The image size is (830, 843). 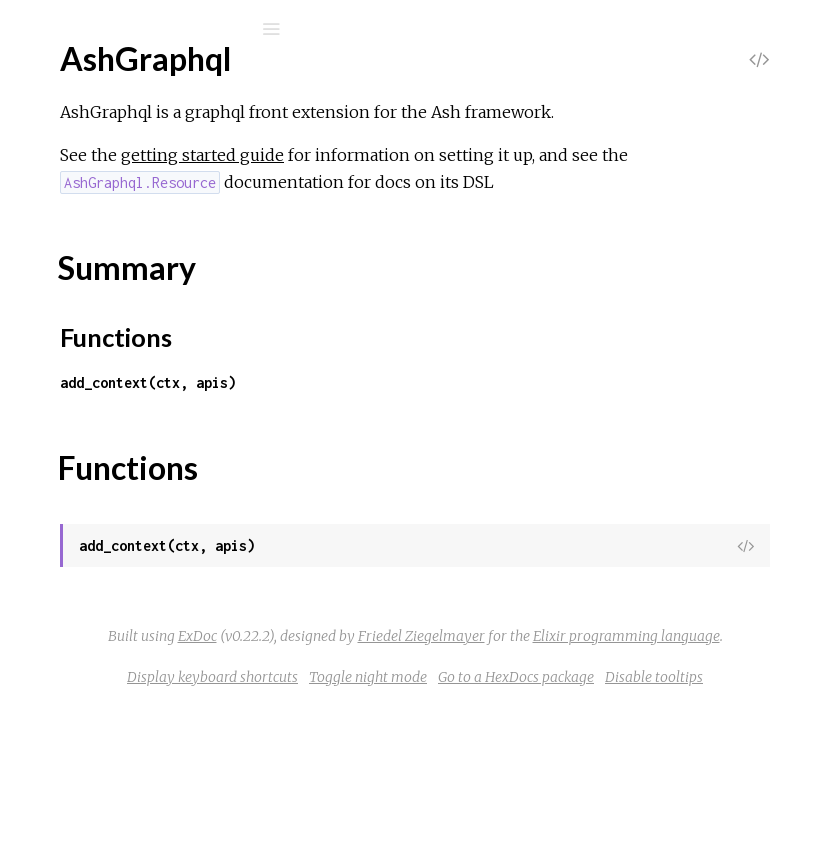 What do you see at coordinates (237, 704) in the screenshot?
I see `AshGraphql.Resource.Transformers.RequireIdPkey` at bounding box center [237, 704].